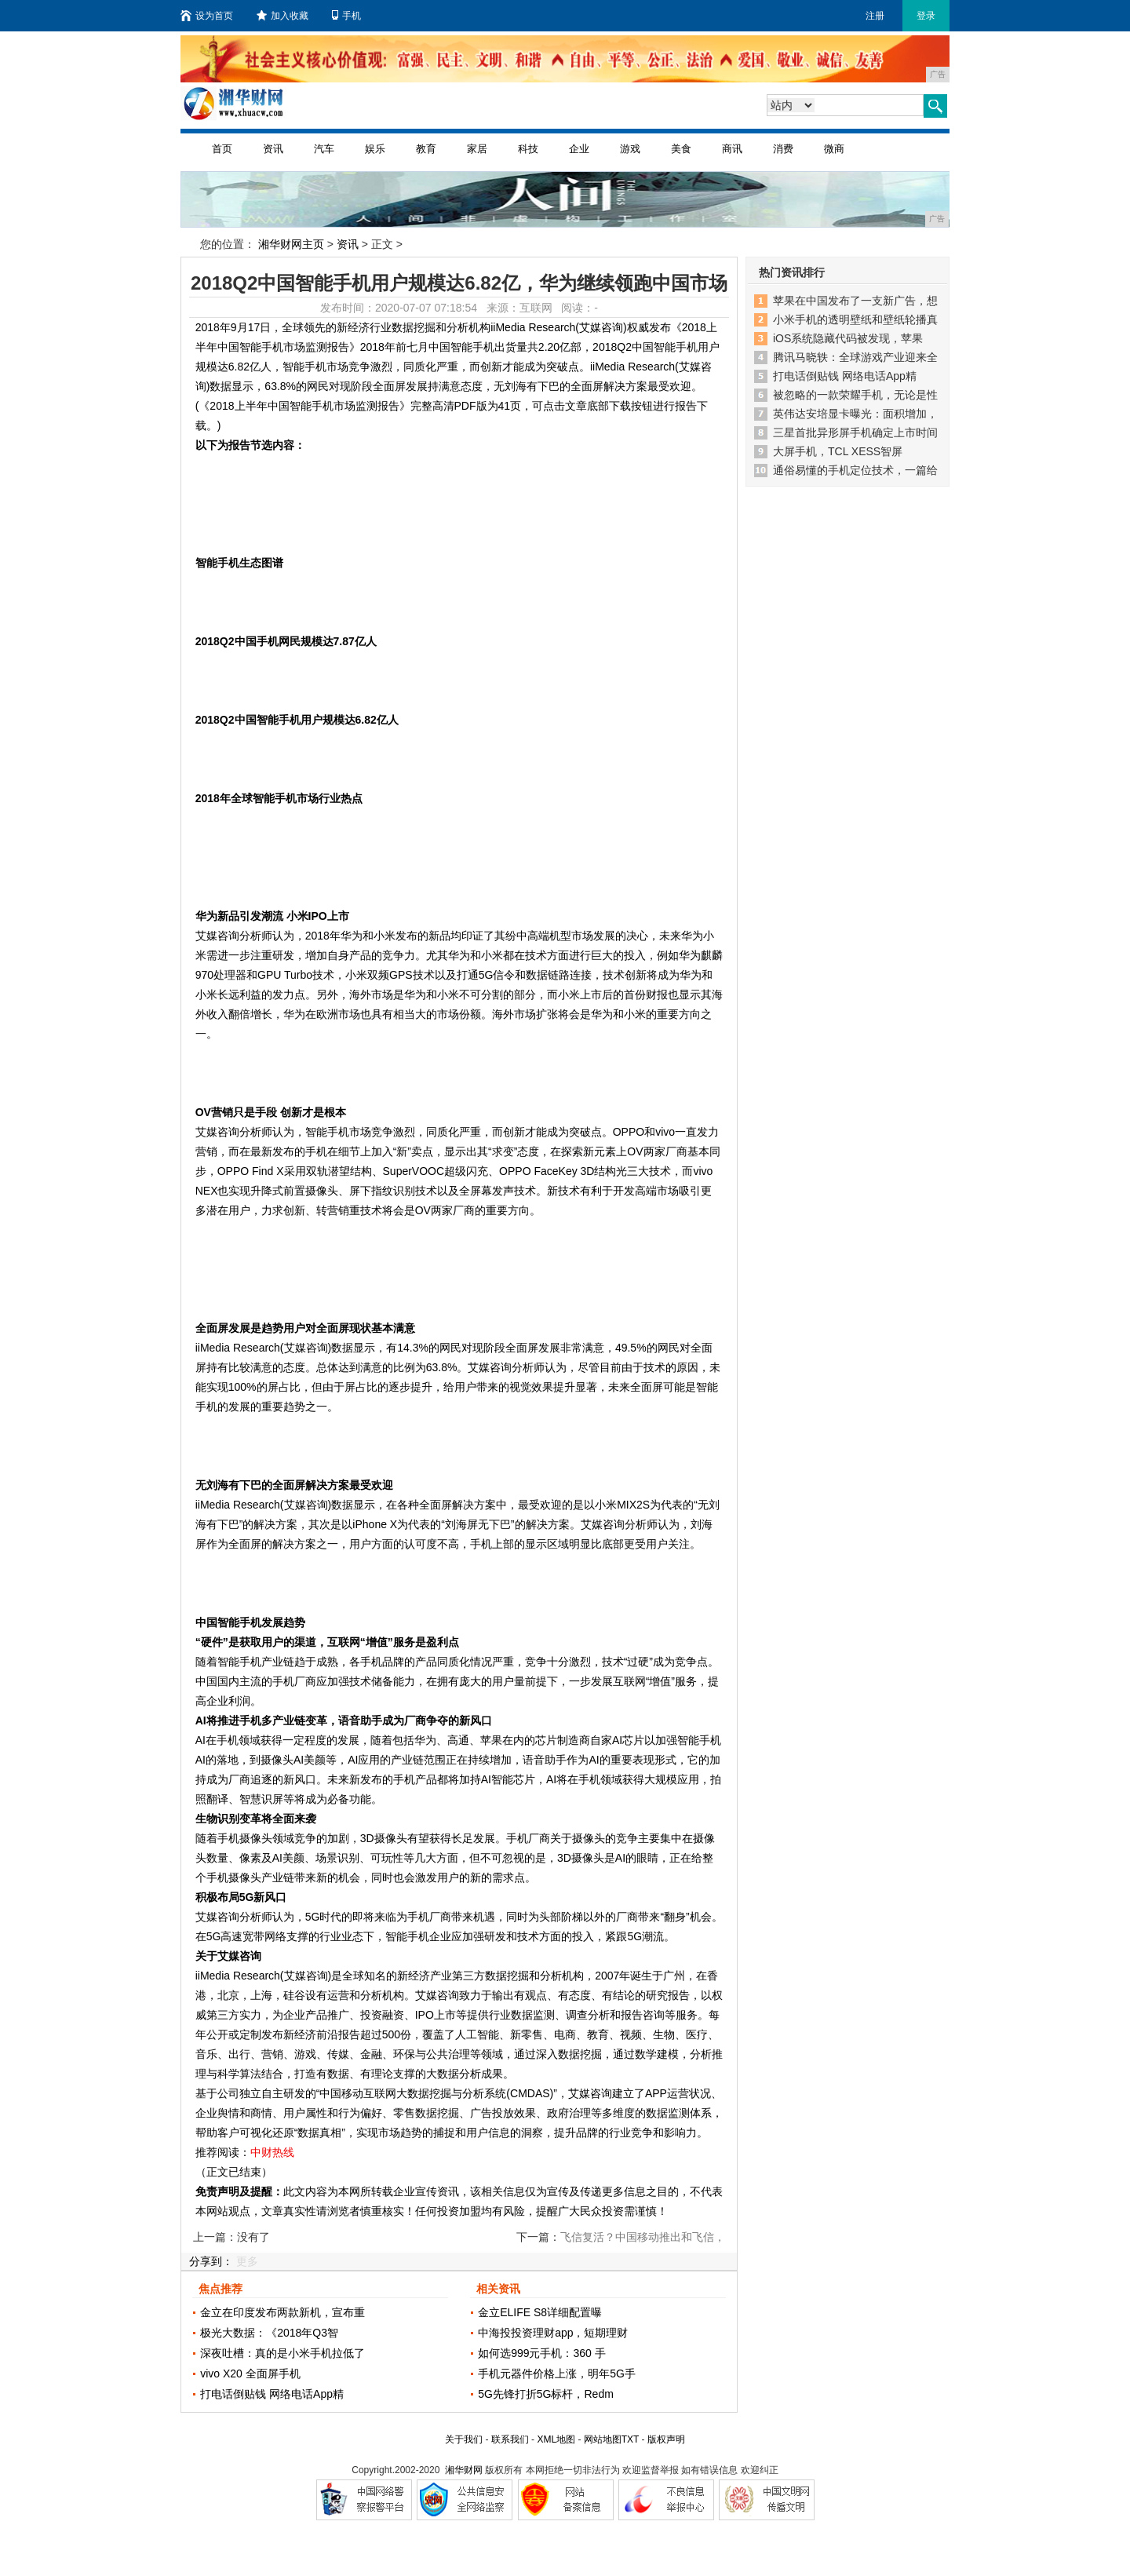 Image resolution: width=1130 pixels, height=2576 pixels. Describe the element at coordinates (783, 149) in the screenshot. I see `消费` at that location.